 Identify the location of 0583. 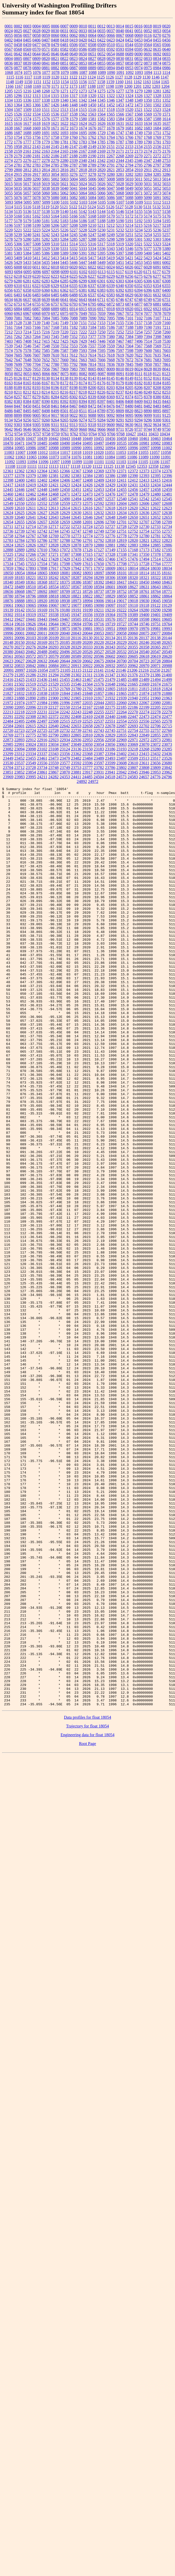
(74, 49).